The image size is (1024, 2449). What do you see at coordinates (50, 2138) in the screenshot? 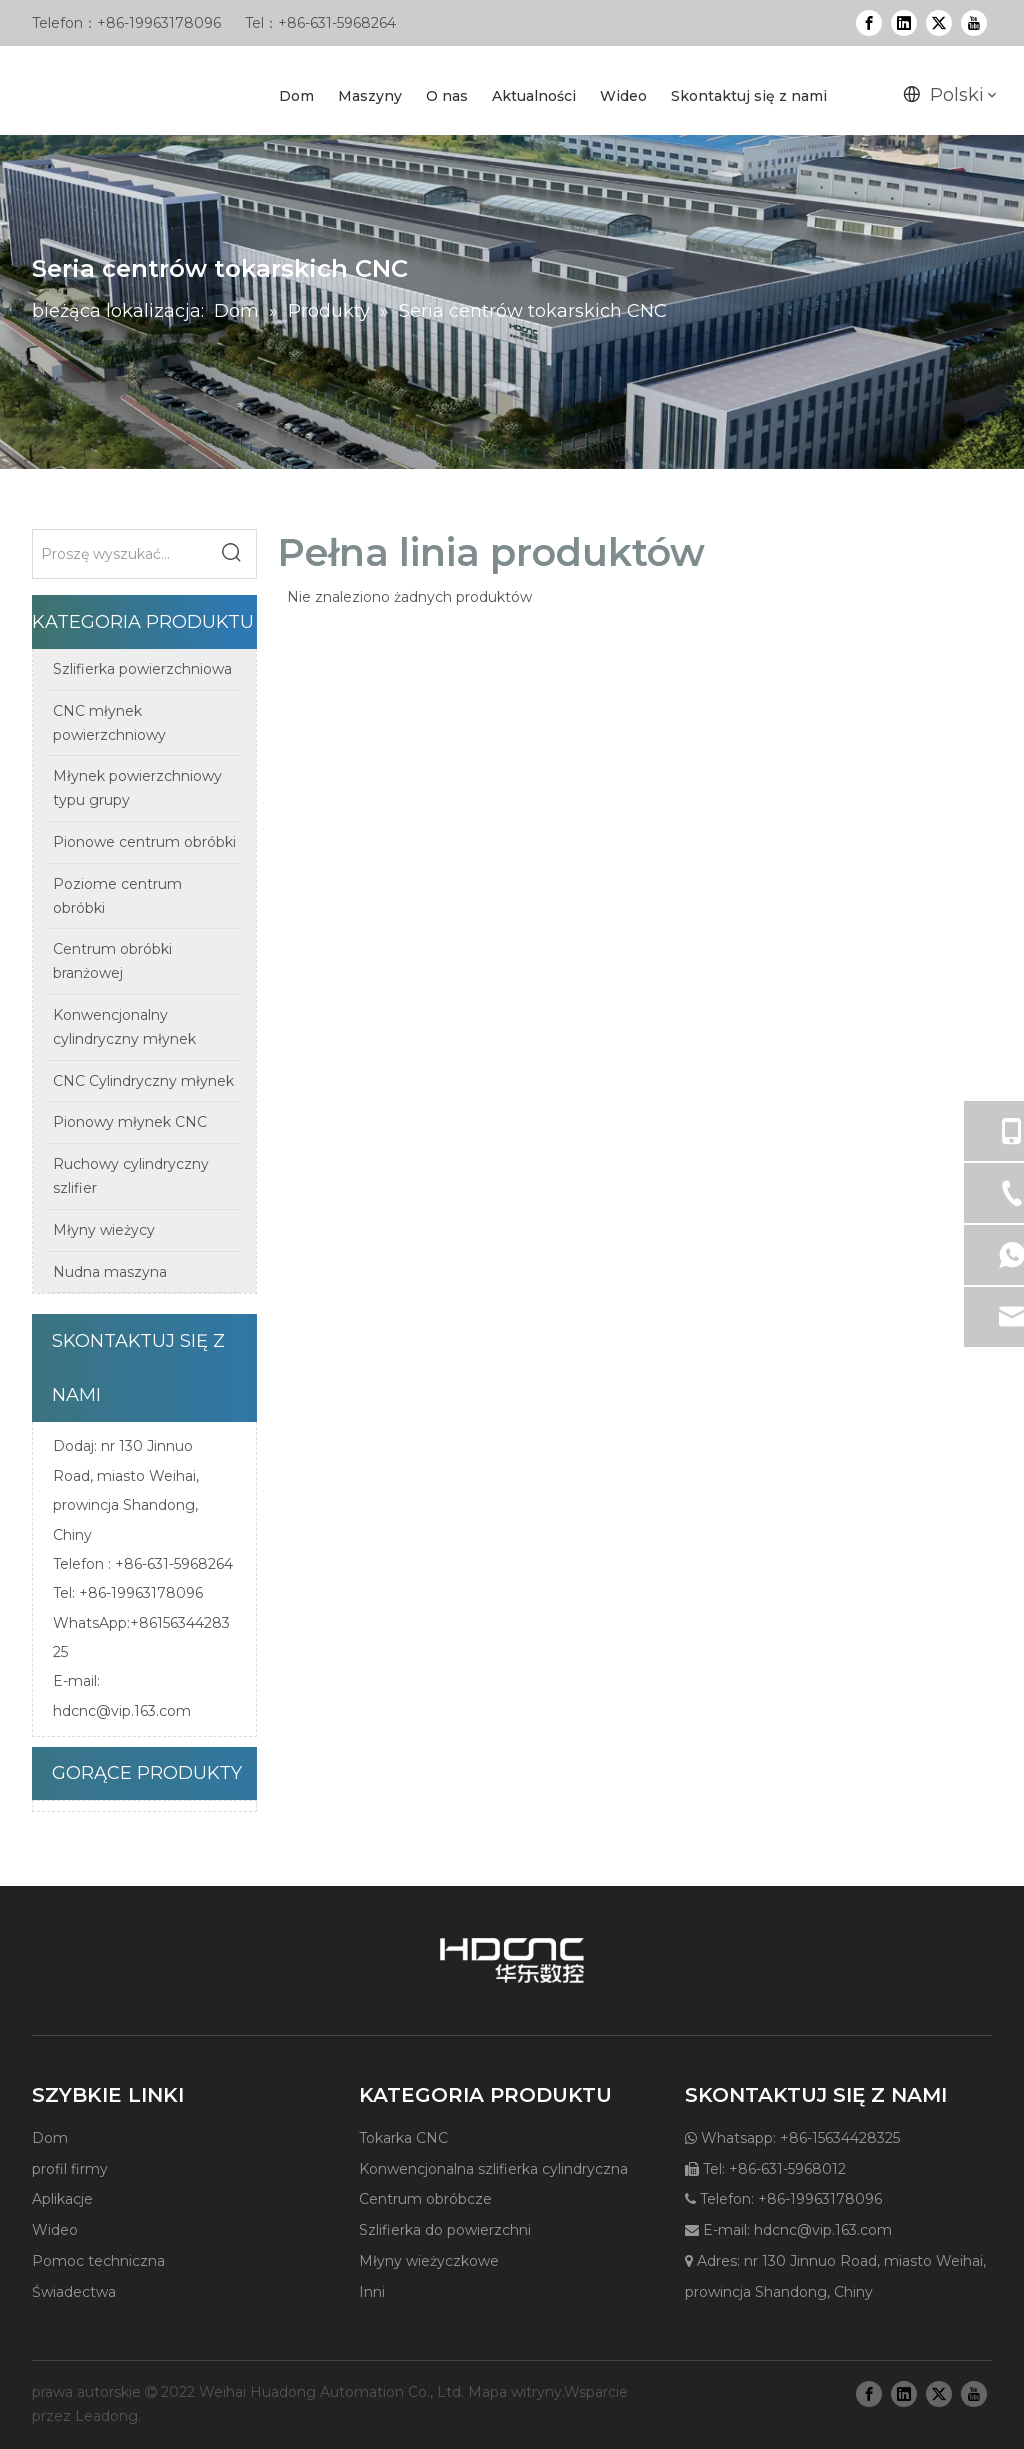
I see `Dom` at bounding box center [50, 2138].